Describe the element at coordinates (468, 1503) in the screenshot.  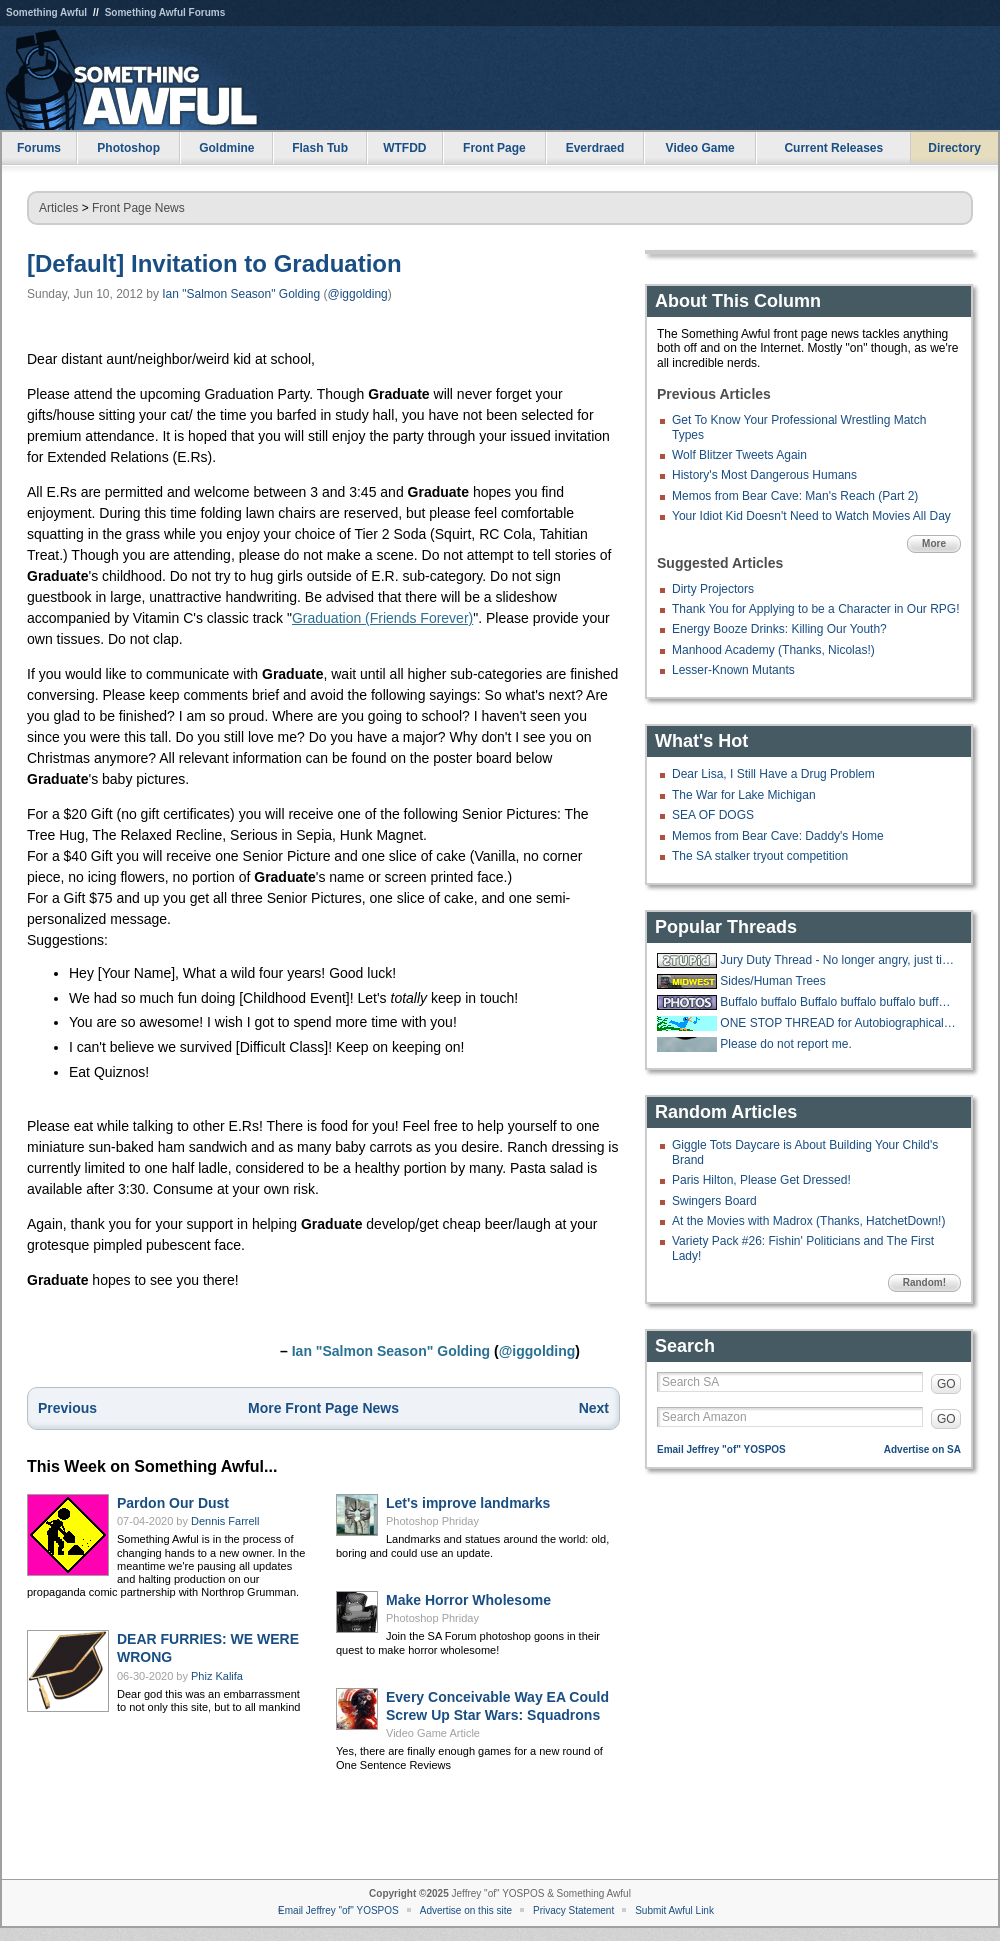
I see `Let's improve landmarks` at that location.